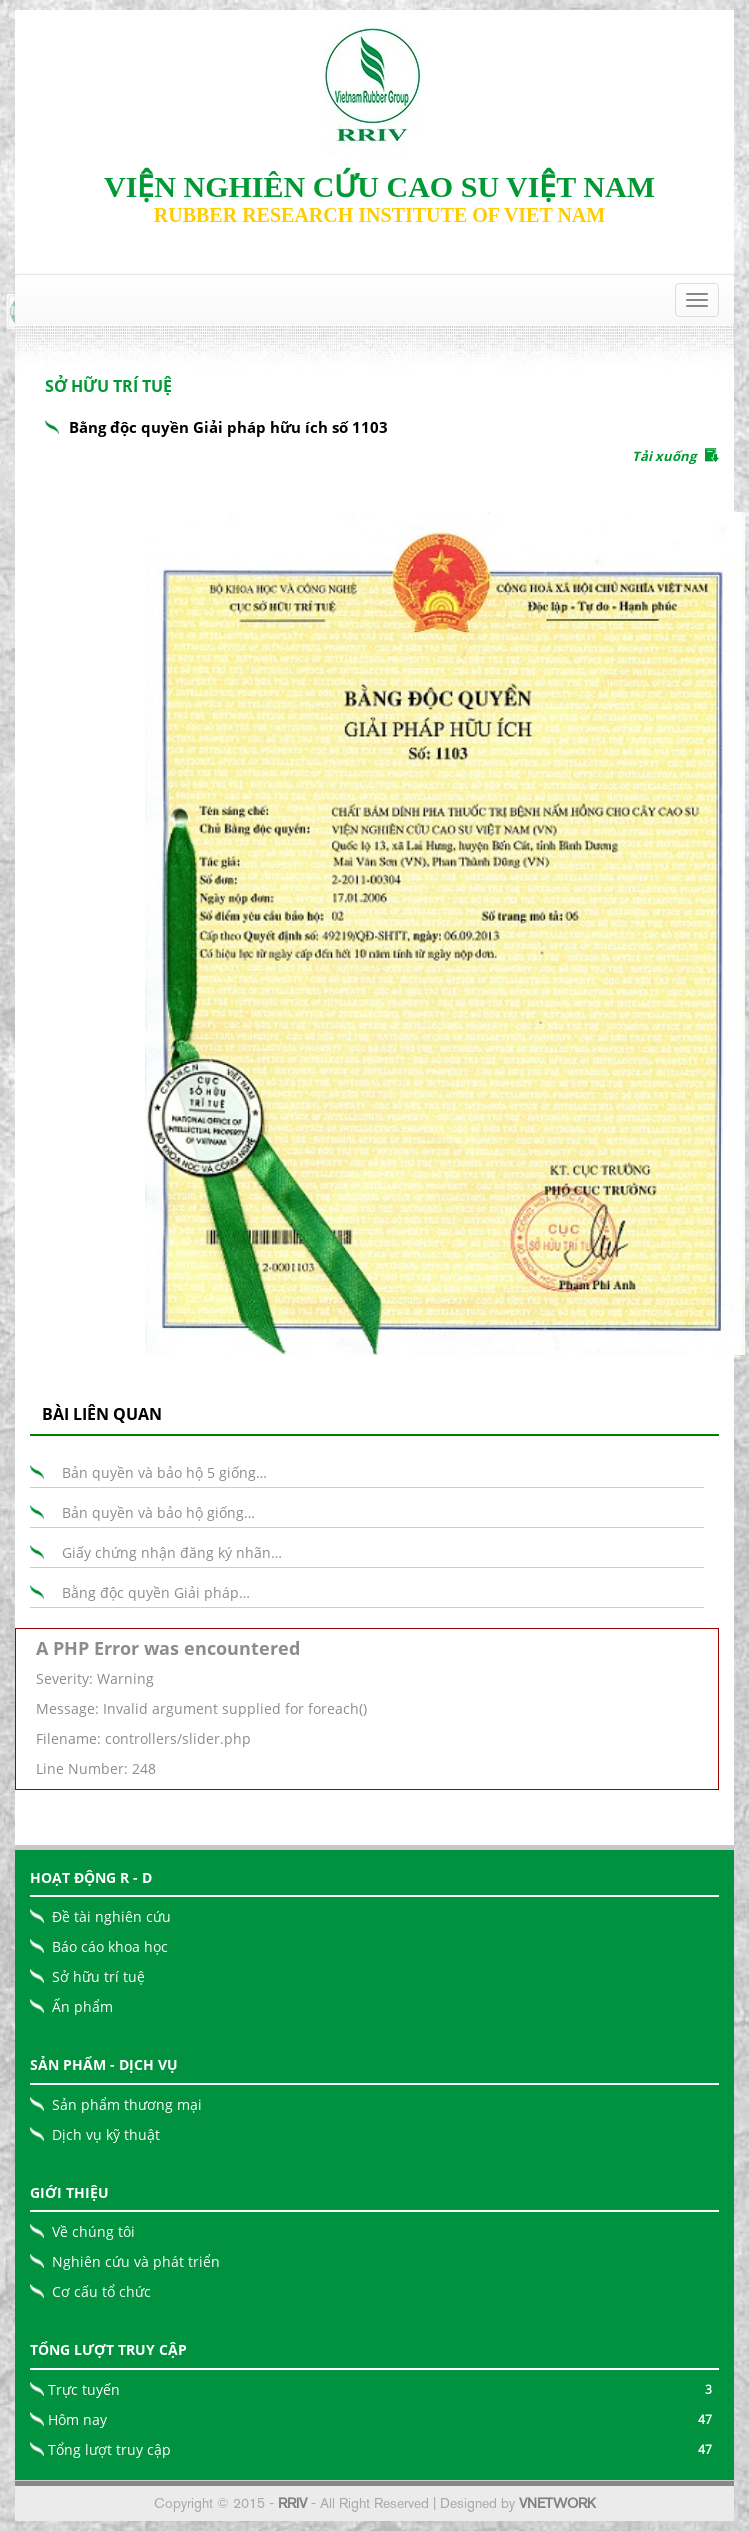 This screenshot has height=2531, width=749. What do you see at coordinates (158, 1512) in the screenshot?
I see `Bản quyền và bảo hộ giống…` at bounding box center [158, 1512].